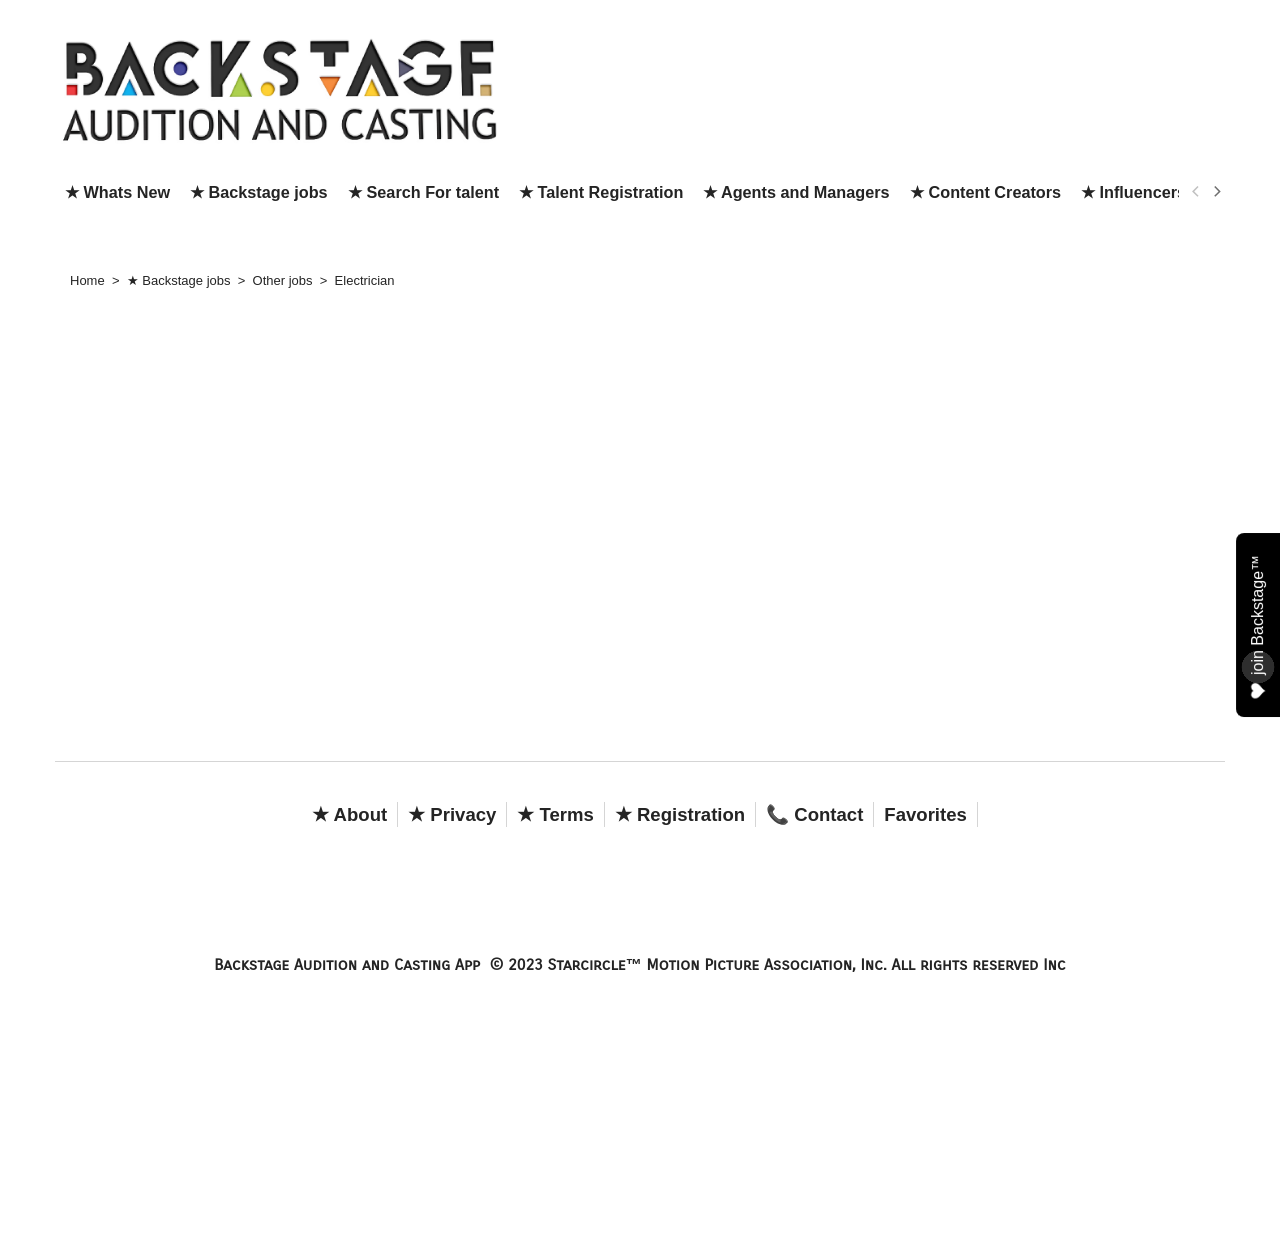 Image resolution: width=1280 pixels, height=1249 pixels. Describe the element at coordinates (1258, 626) in the screenshot. I see `join Backstage™` at that location.